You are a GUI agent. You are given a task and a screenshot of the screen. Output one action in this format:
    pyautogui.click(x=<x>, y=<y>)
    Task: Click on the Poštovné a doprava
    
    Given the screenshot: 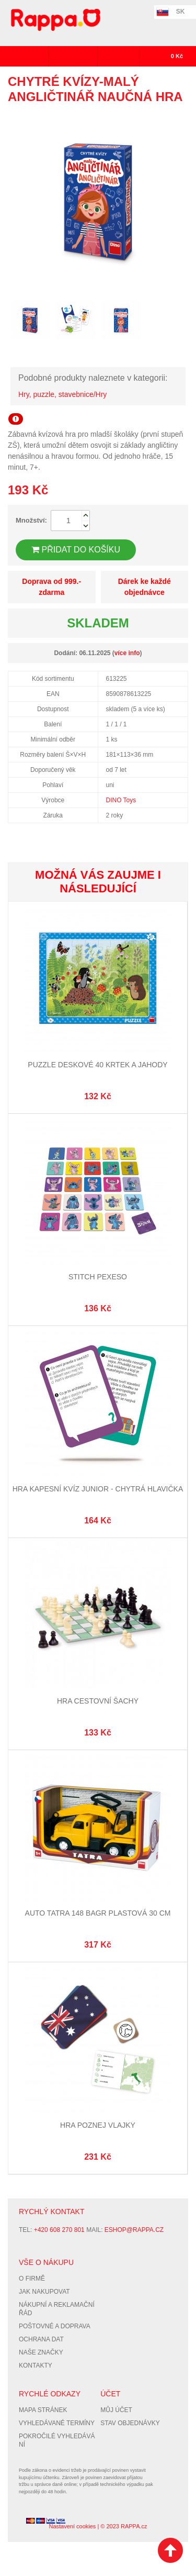 What is the action you would take?
    pyautogui.click(x=54, y=2326)
    